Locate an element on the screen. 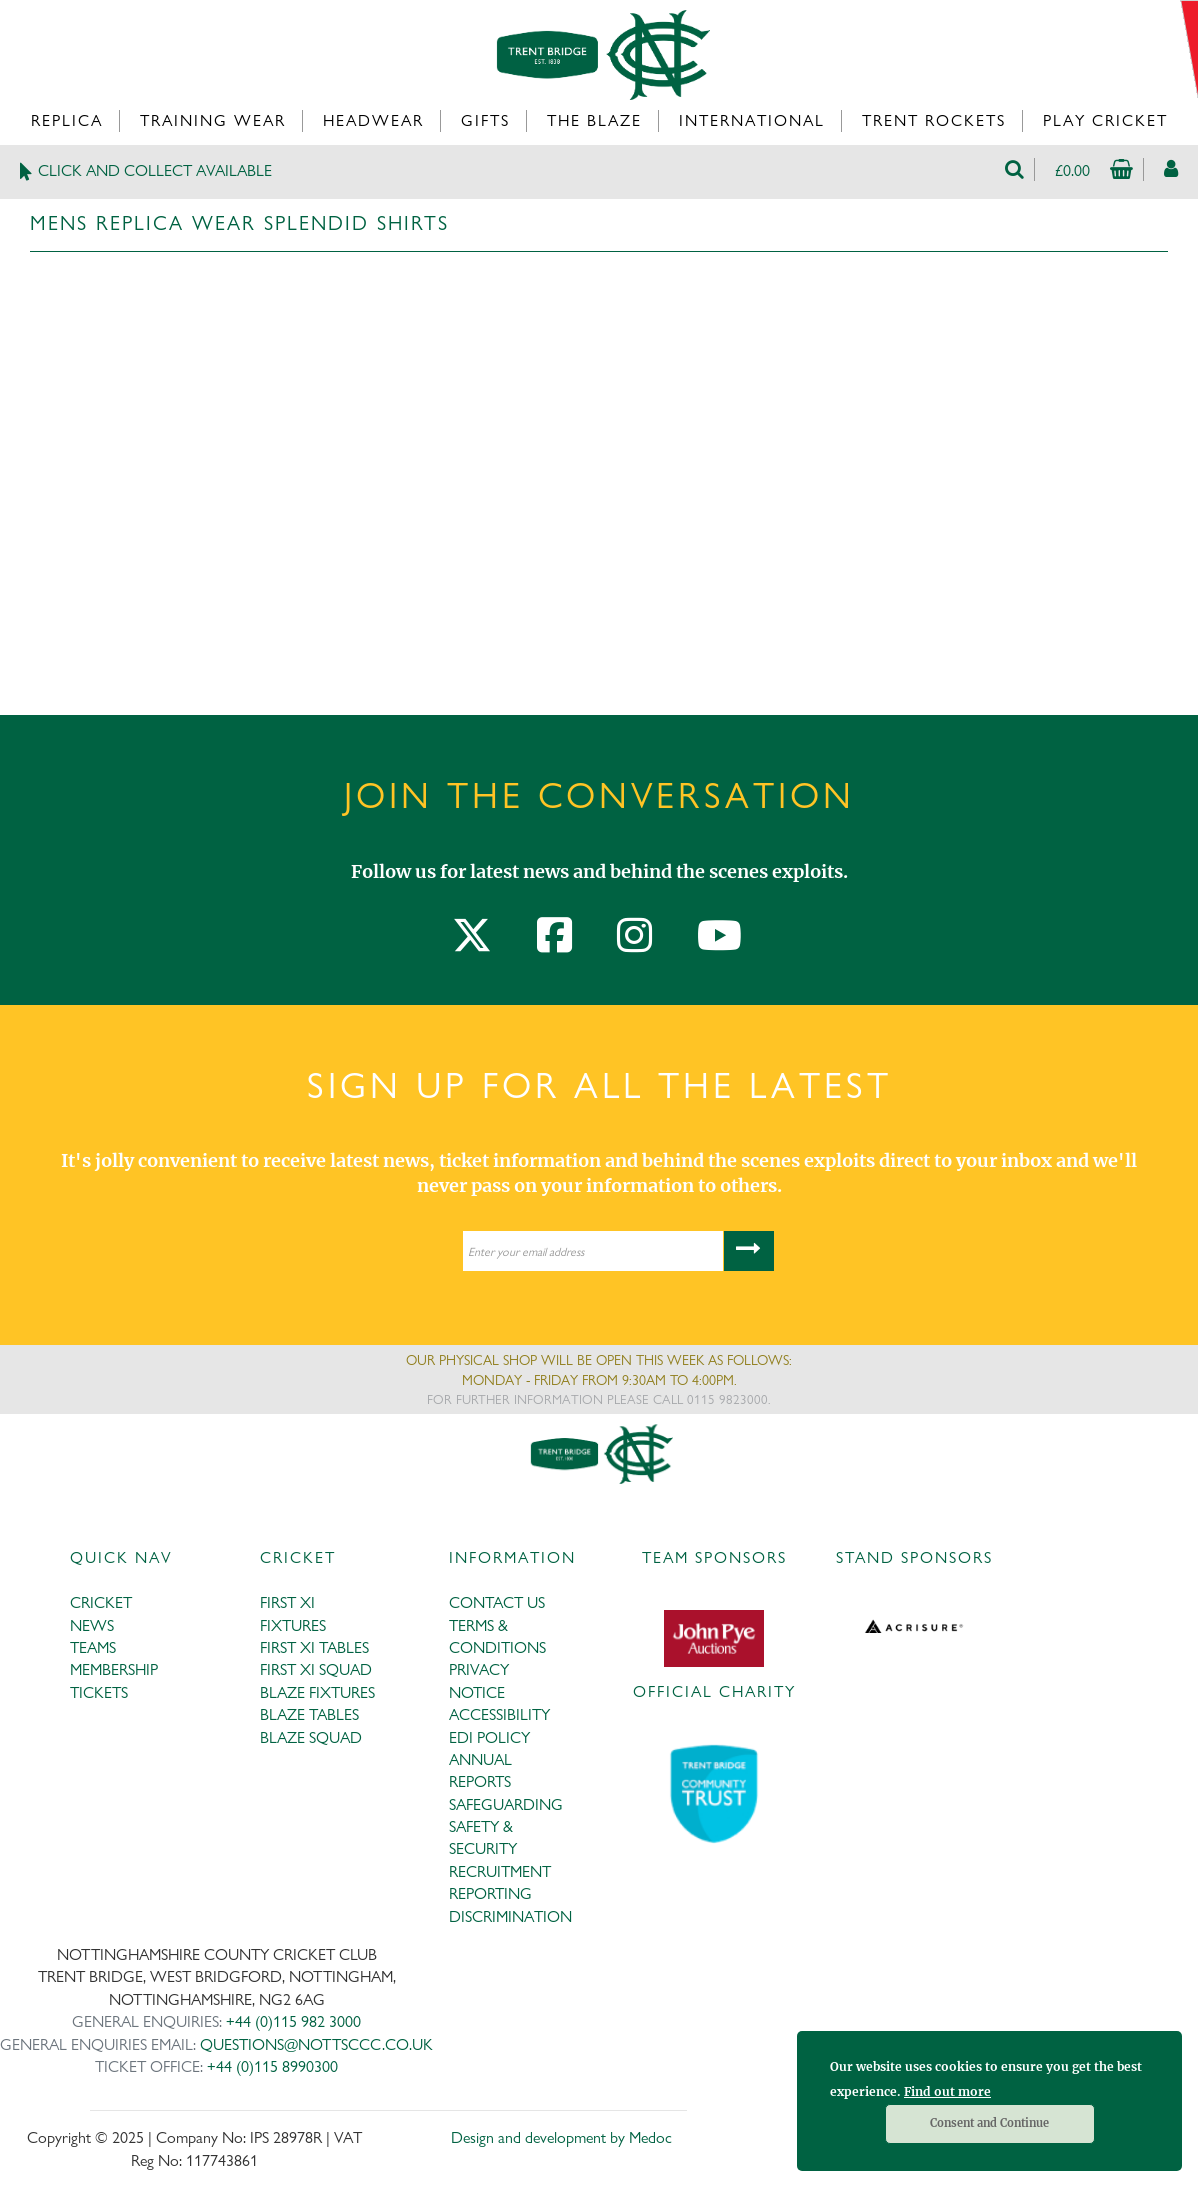 The width and height of the screenshot is (1198, 2187). Play Cricket is located at coordinates (1105, 120).